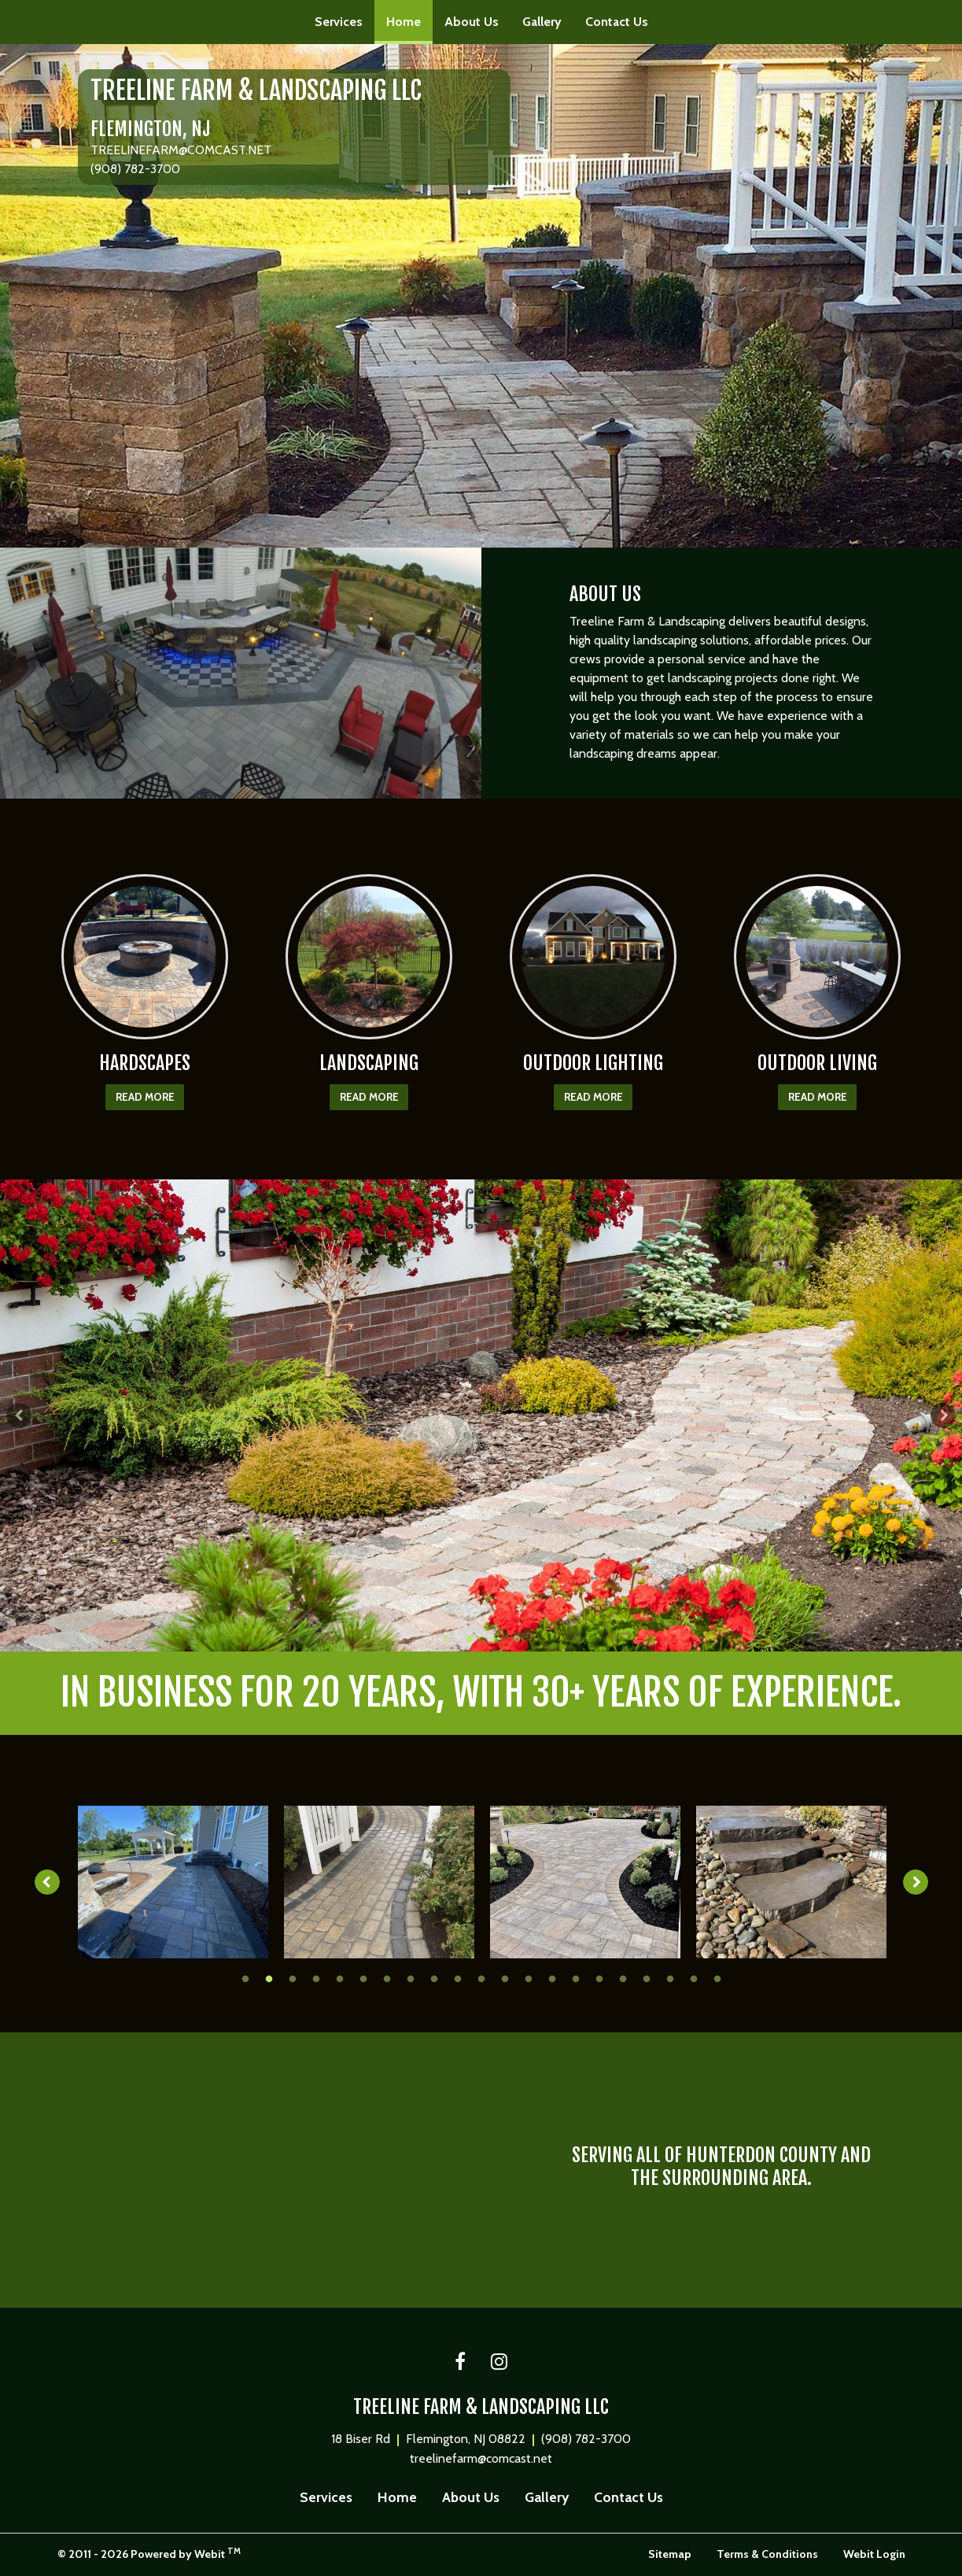  Describe the element at coordinates (469, 1638) in the screenshot. I see `2 [tab]` at that location.